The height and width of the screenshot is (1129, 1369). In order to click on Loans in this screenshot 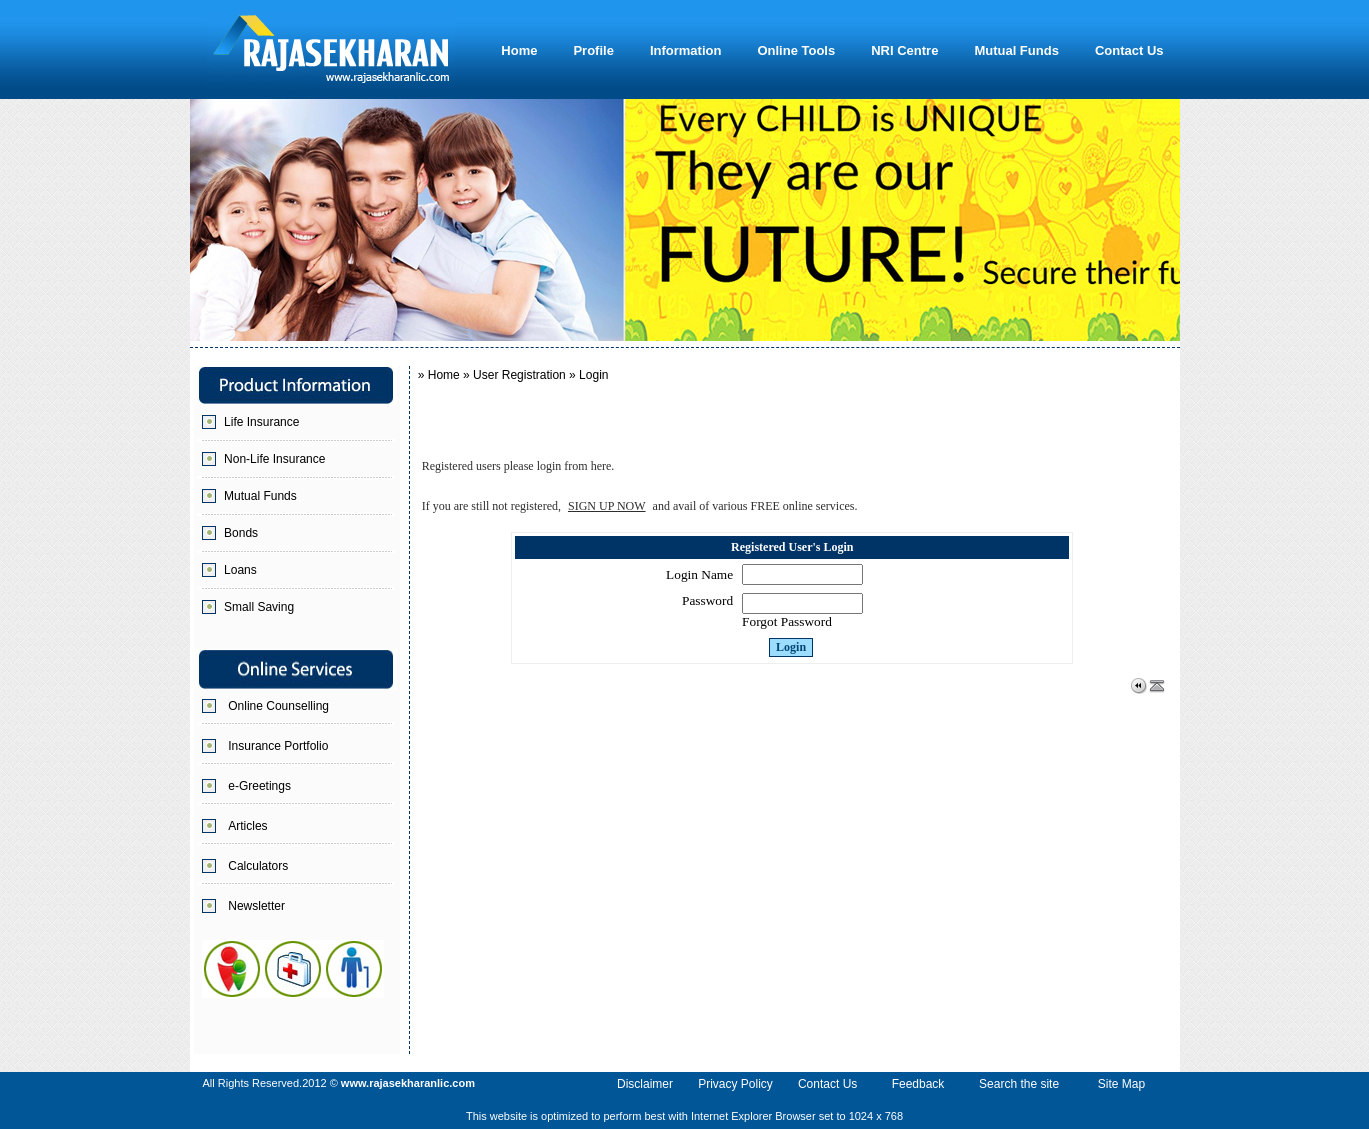, I will do `click(240, 570)`.